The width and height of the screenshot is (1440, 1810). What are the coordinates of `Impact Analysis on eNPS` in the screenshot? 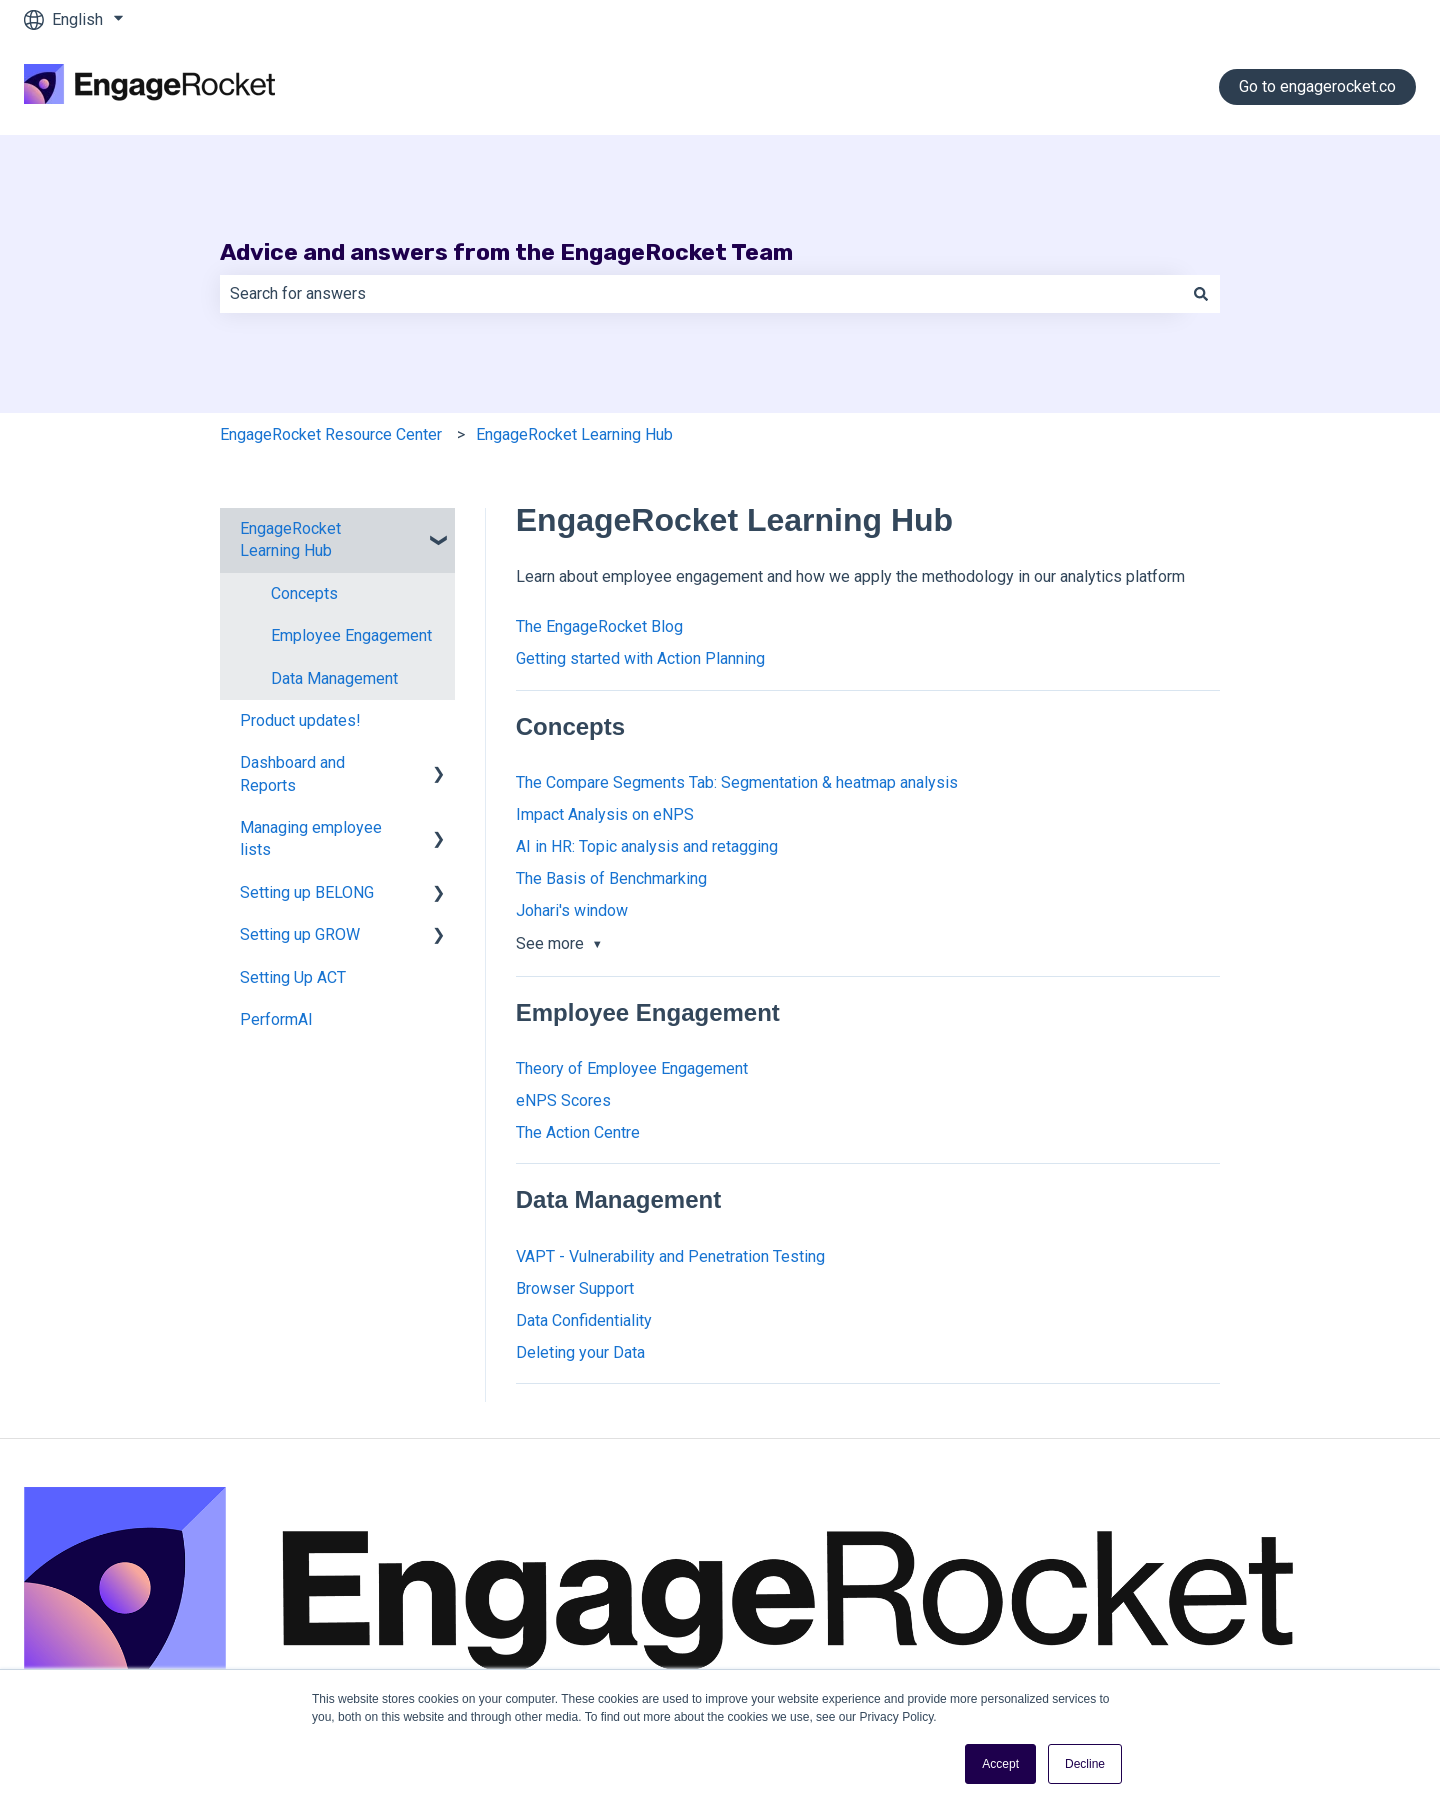 It's located at (605, 814).